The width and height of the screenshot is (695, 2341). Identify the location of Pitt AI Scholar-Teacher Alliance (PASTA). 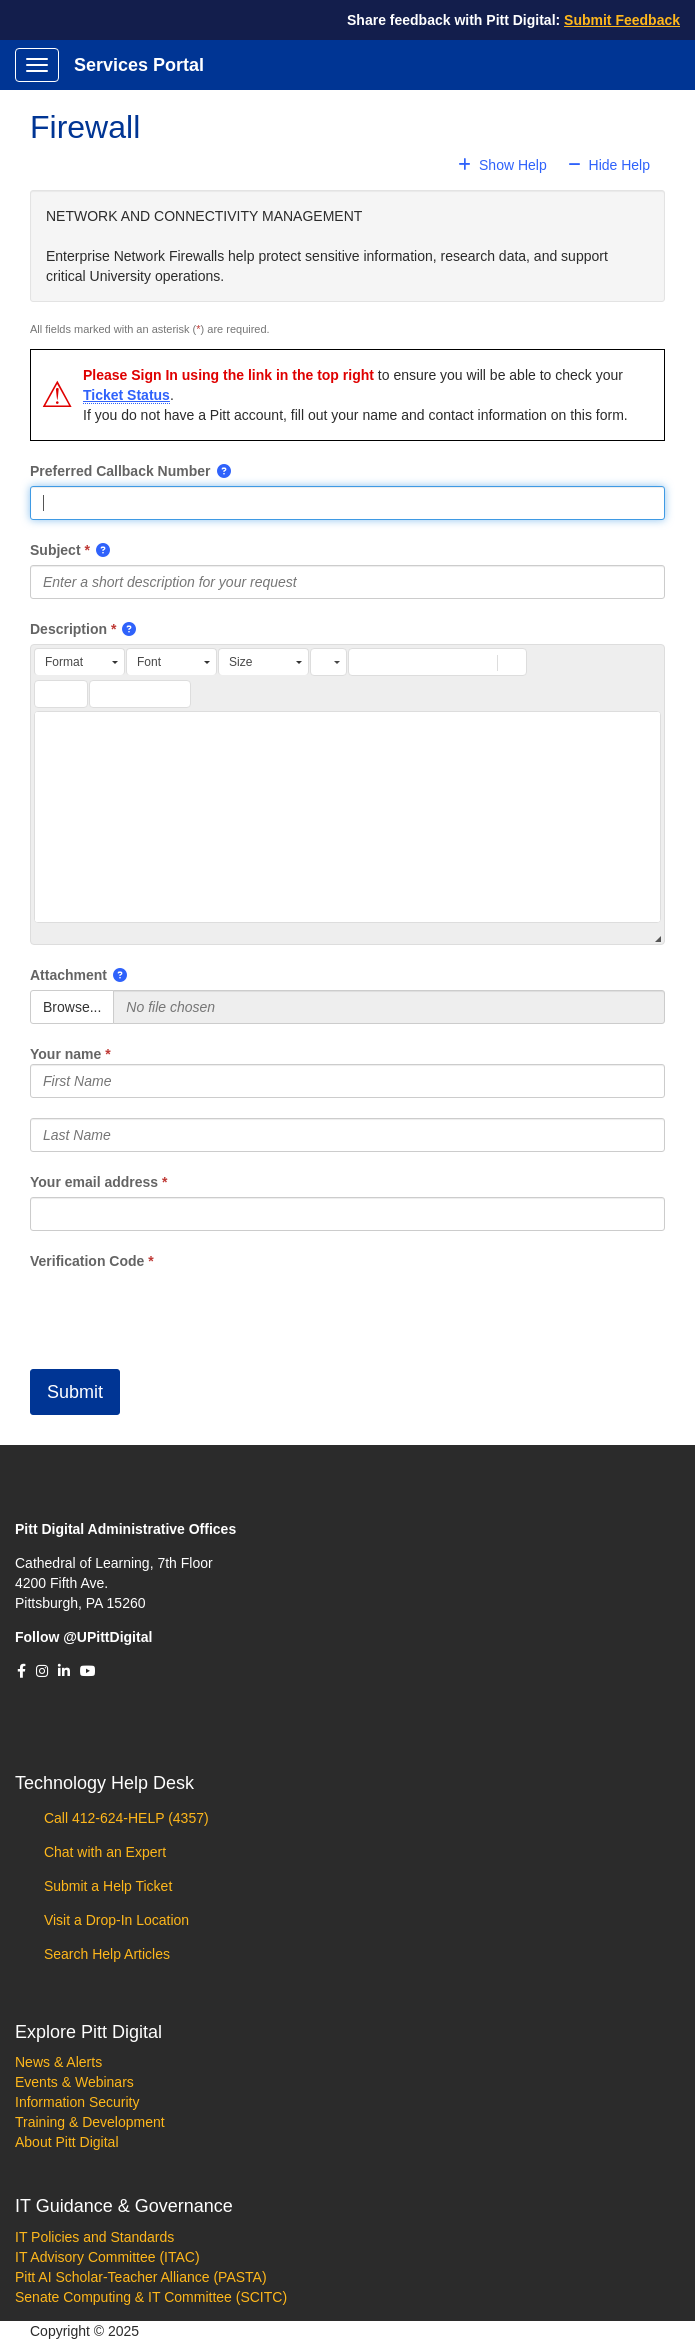
(141, 2277).